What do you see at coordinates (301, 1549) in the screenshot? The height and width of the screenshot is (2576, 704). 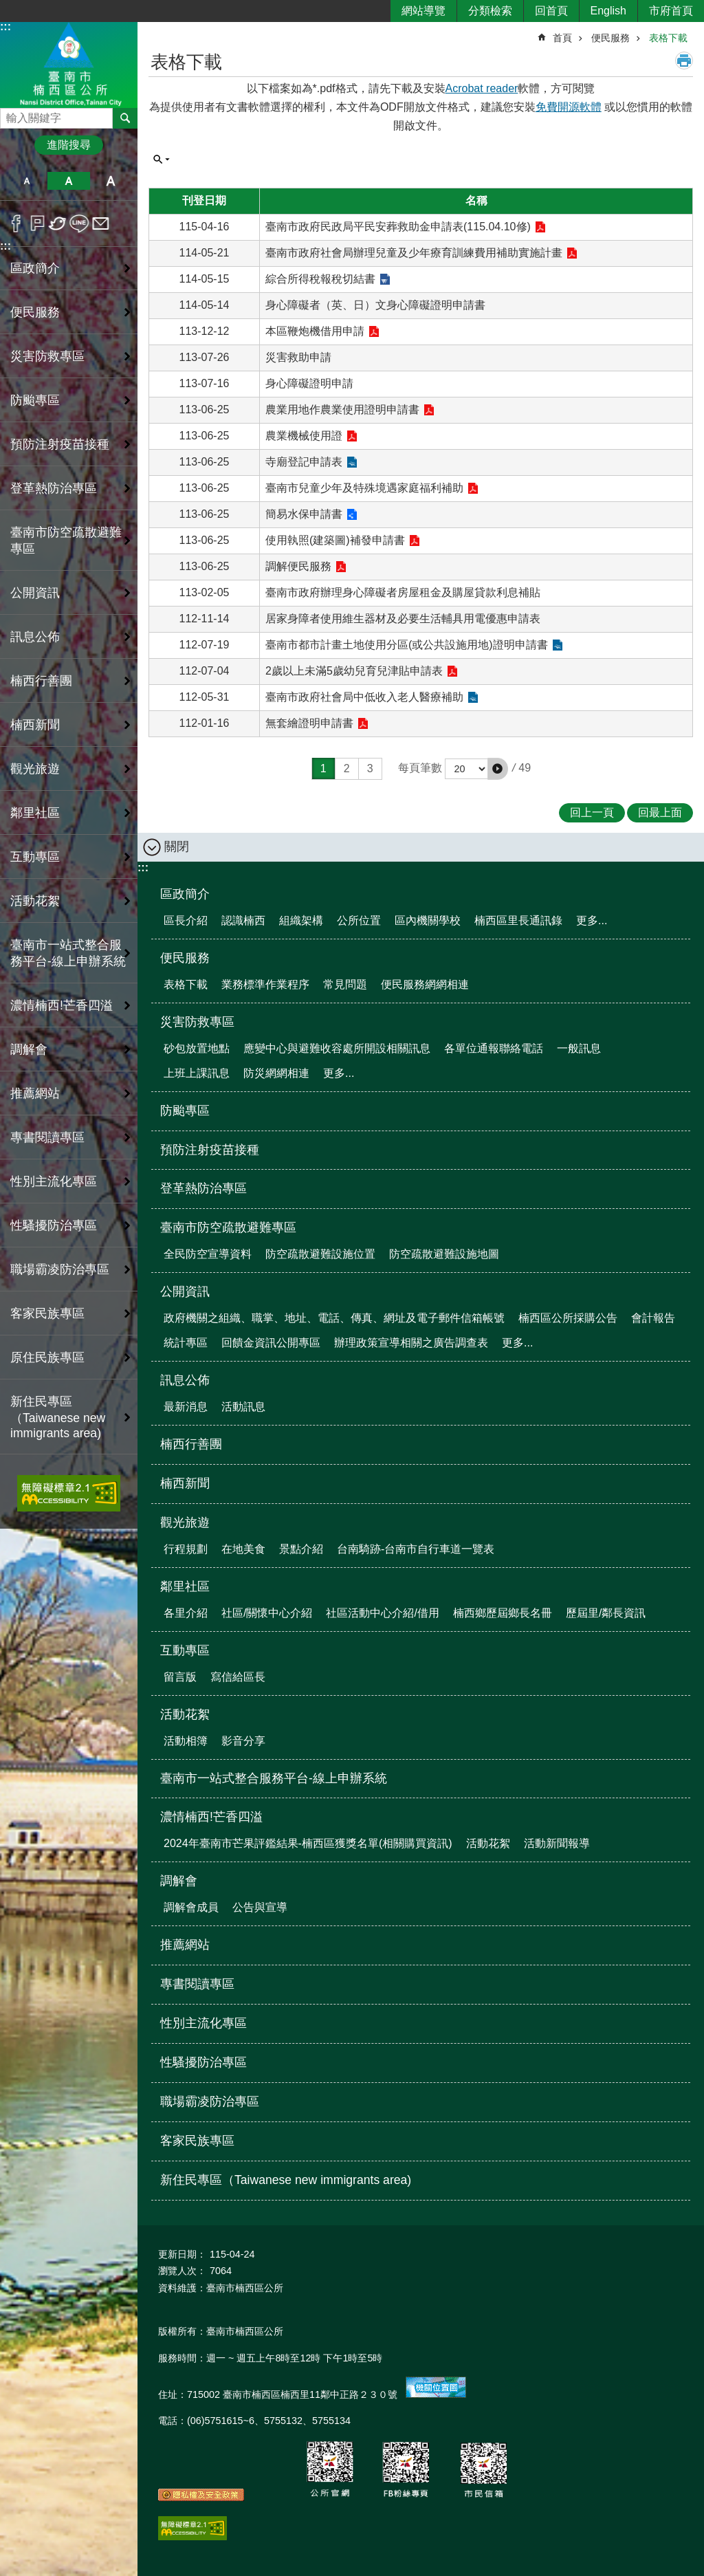 I see `景點介紹` at bounding box center [301, 1549].